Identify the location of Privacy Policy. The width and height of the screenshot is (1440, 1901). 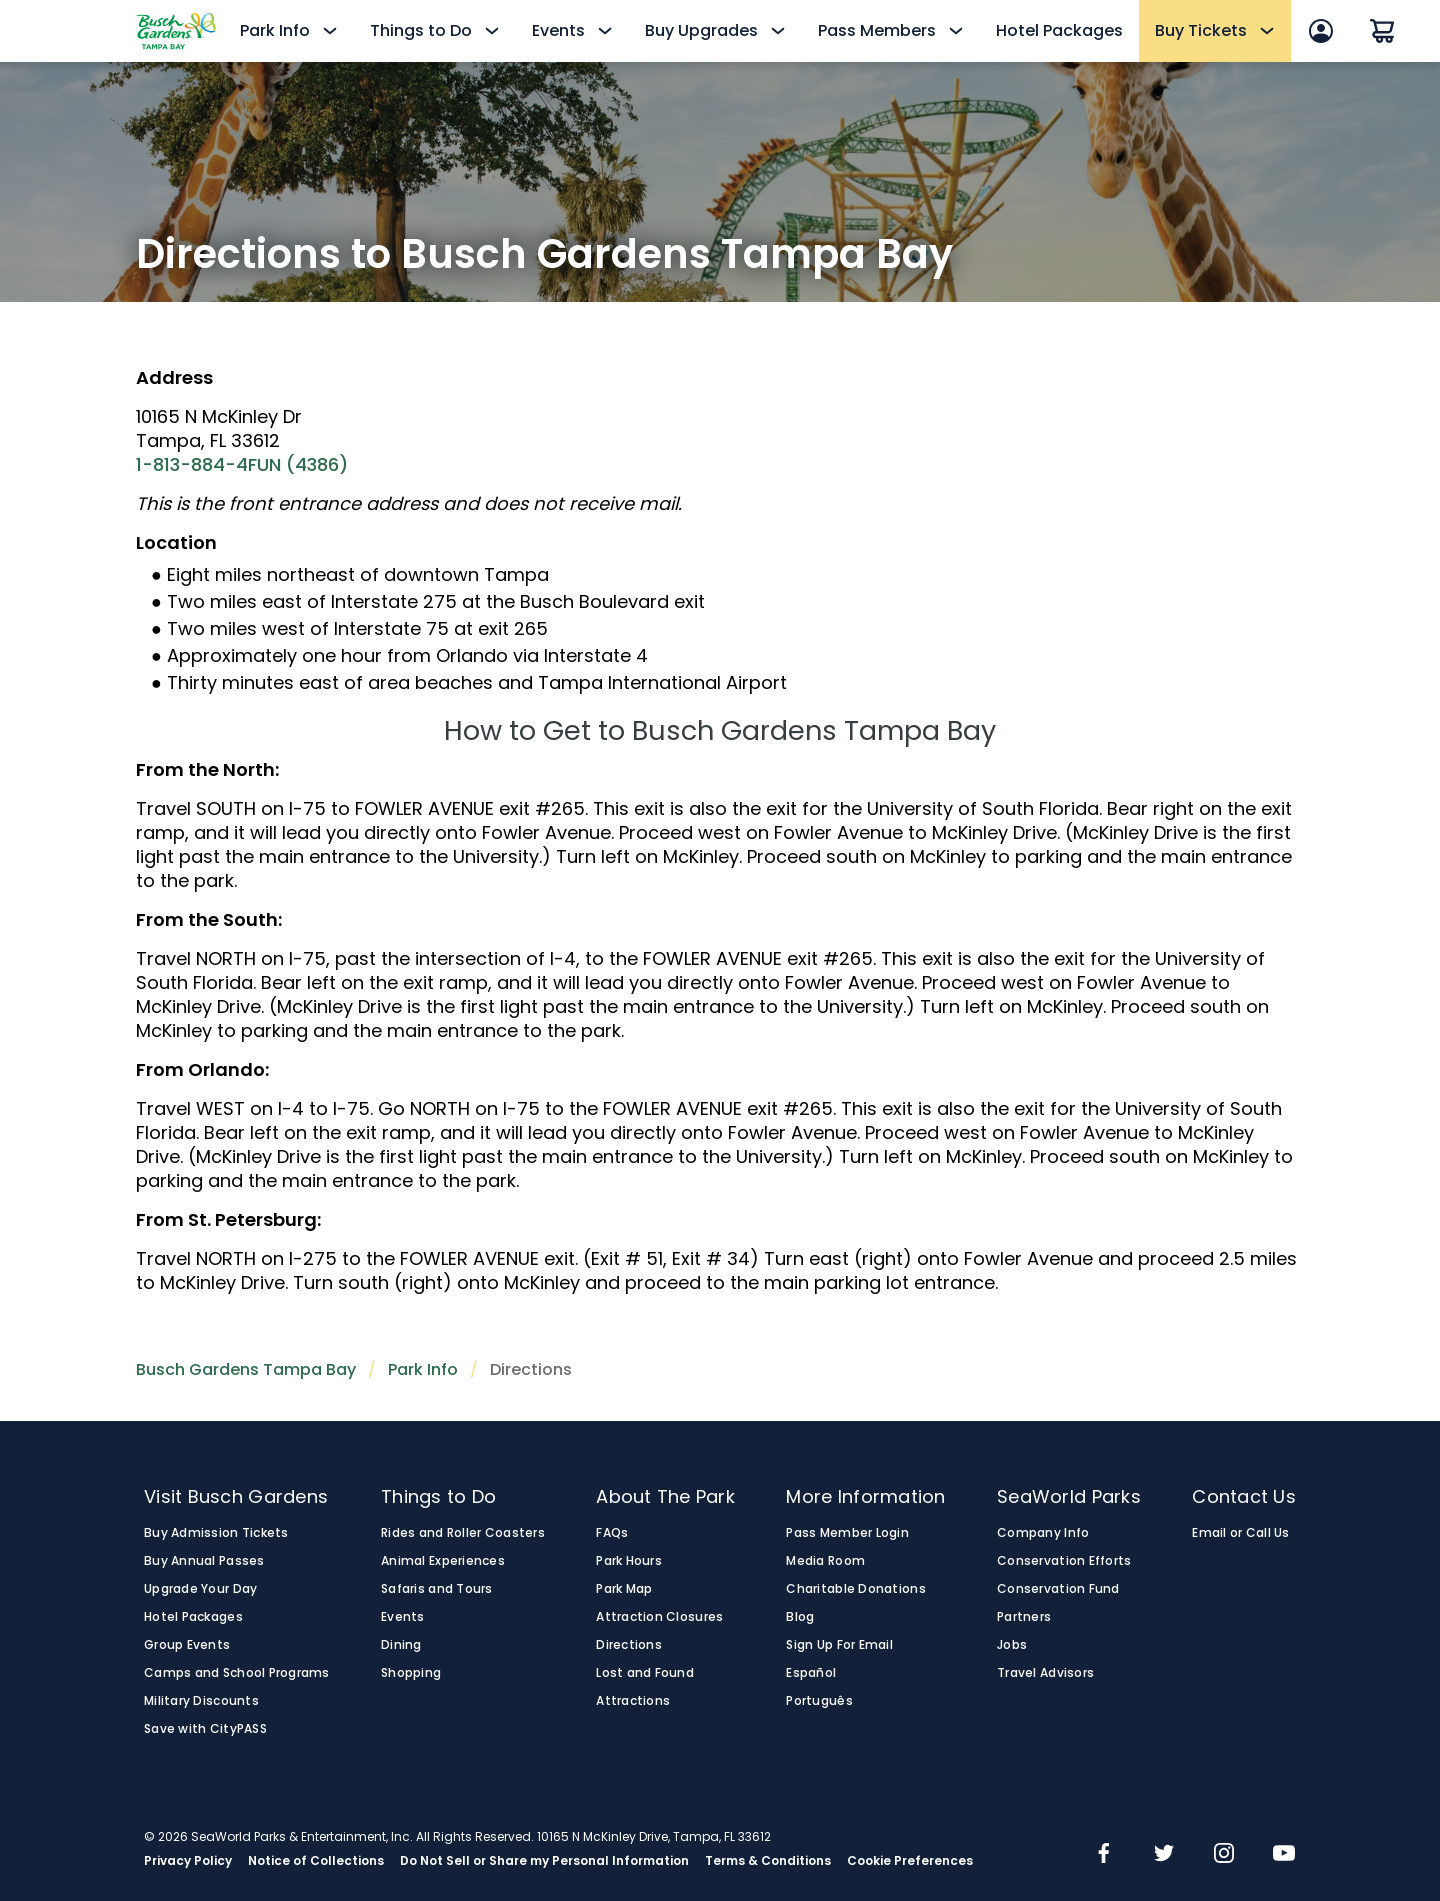
(188, 1861).